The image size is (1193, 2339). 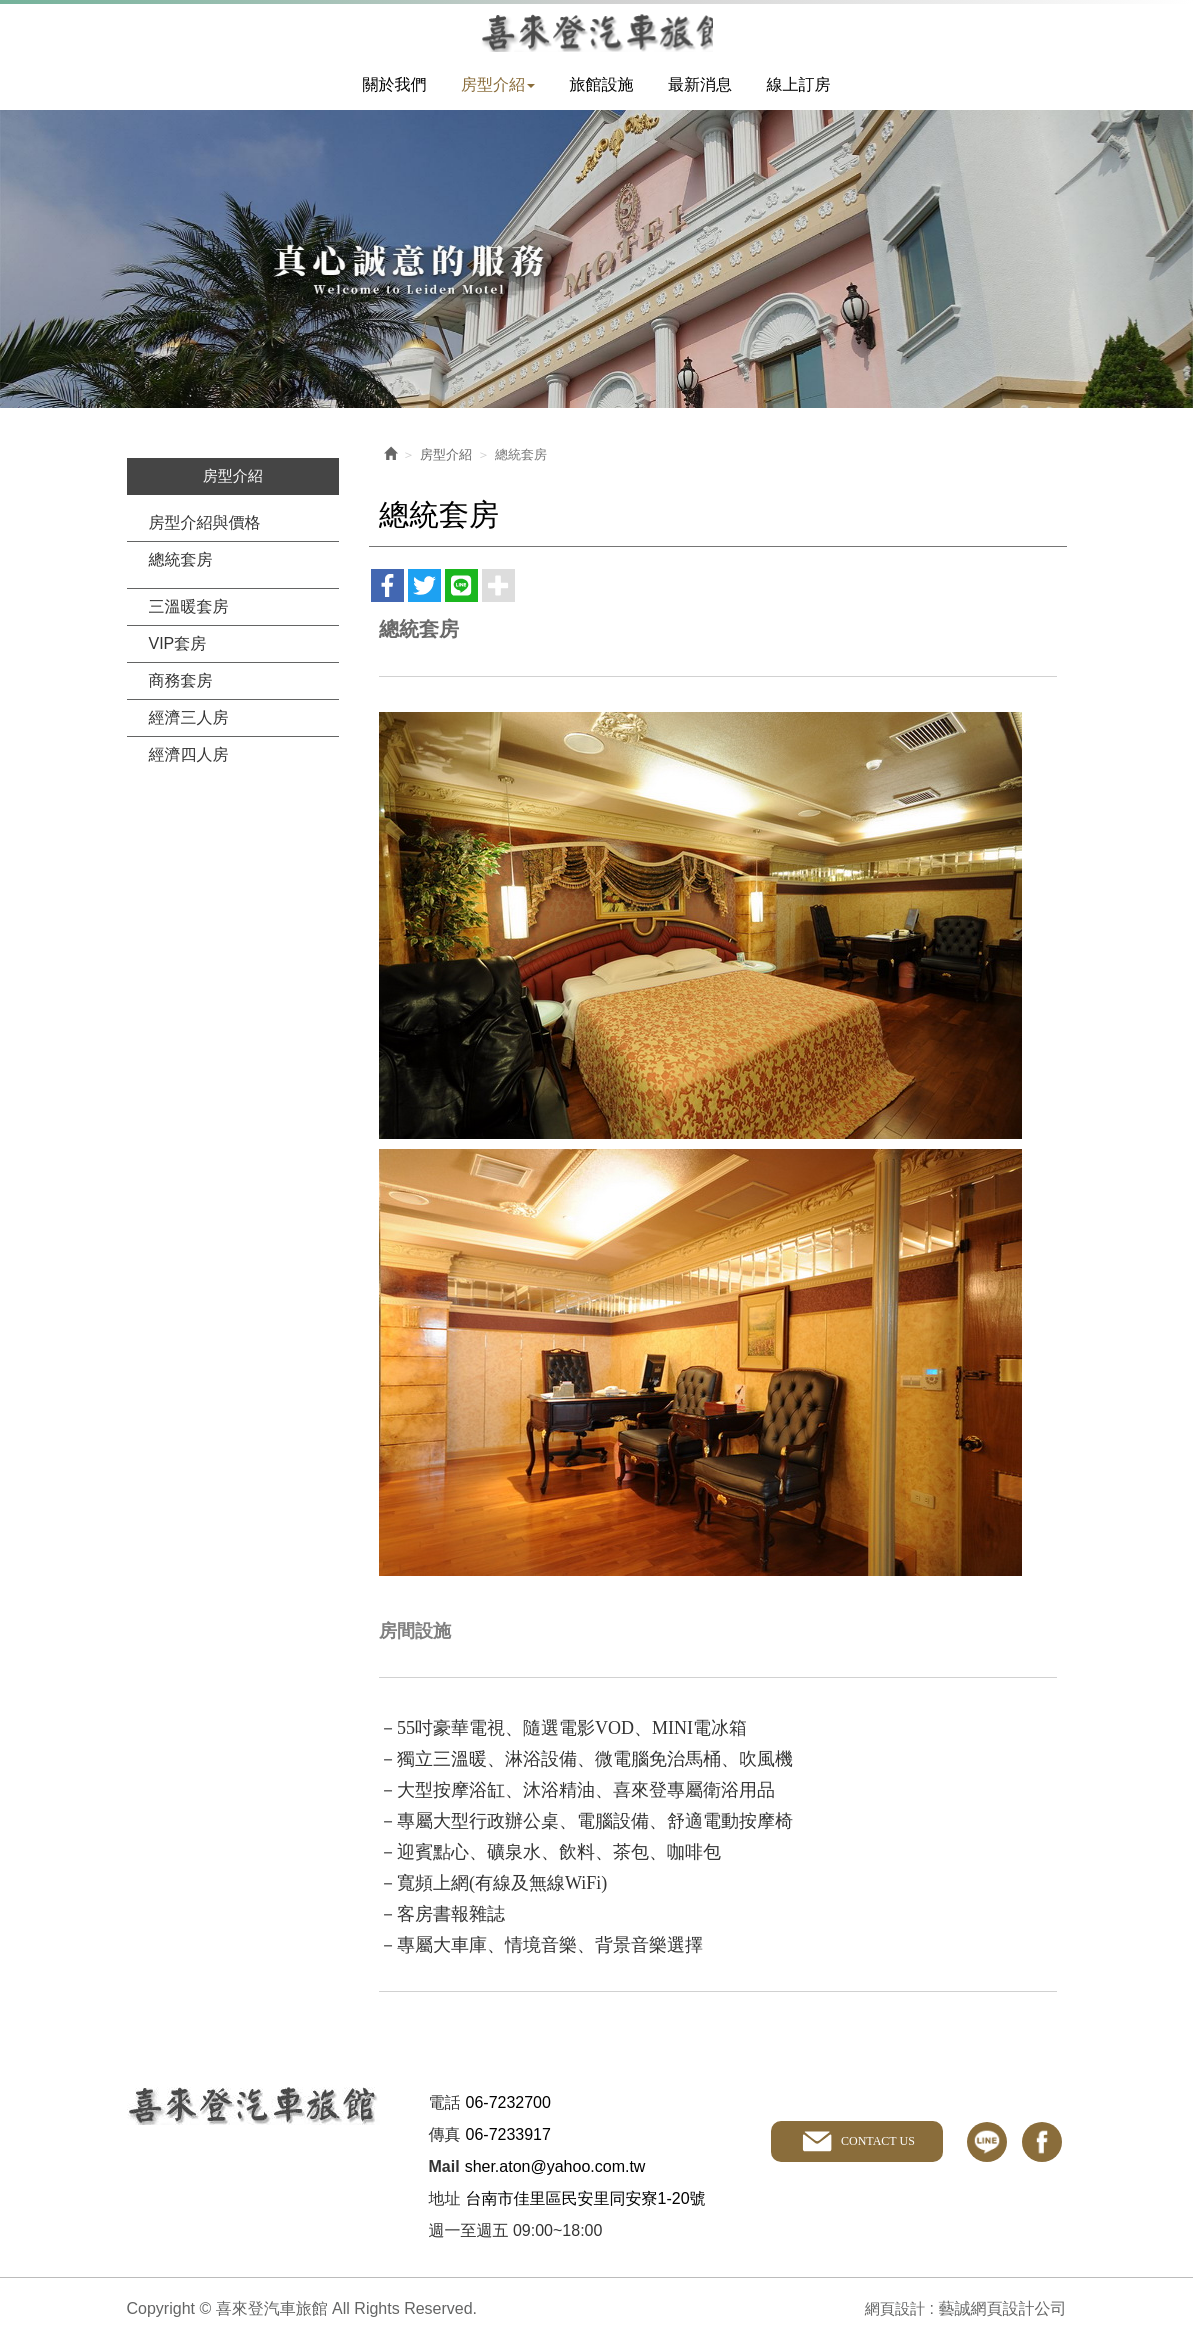 What do you see at coordinates (189, 715) in the screenshot?
I see `經濟三人房` at bounding box center [189, 715].